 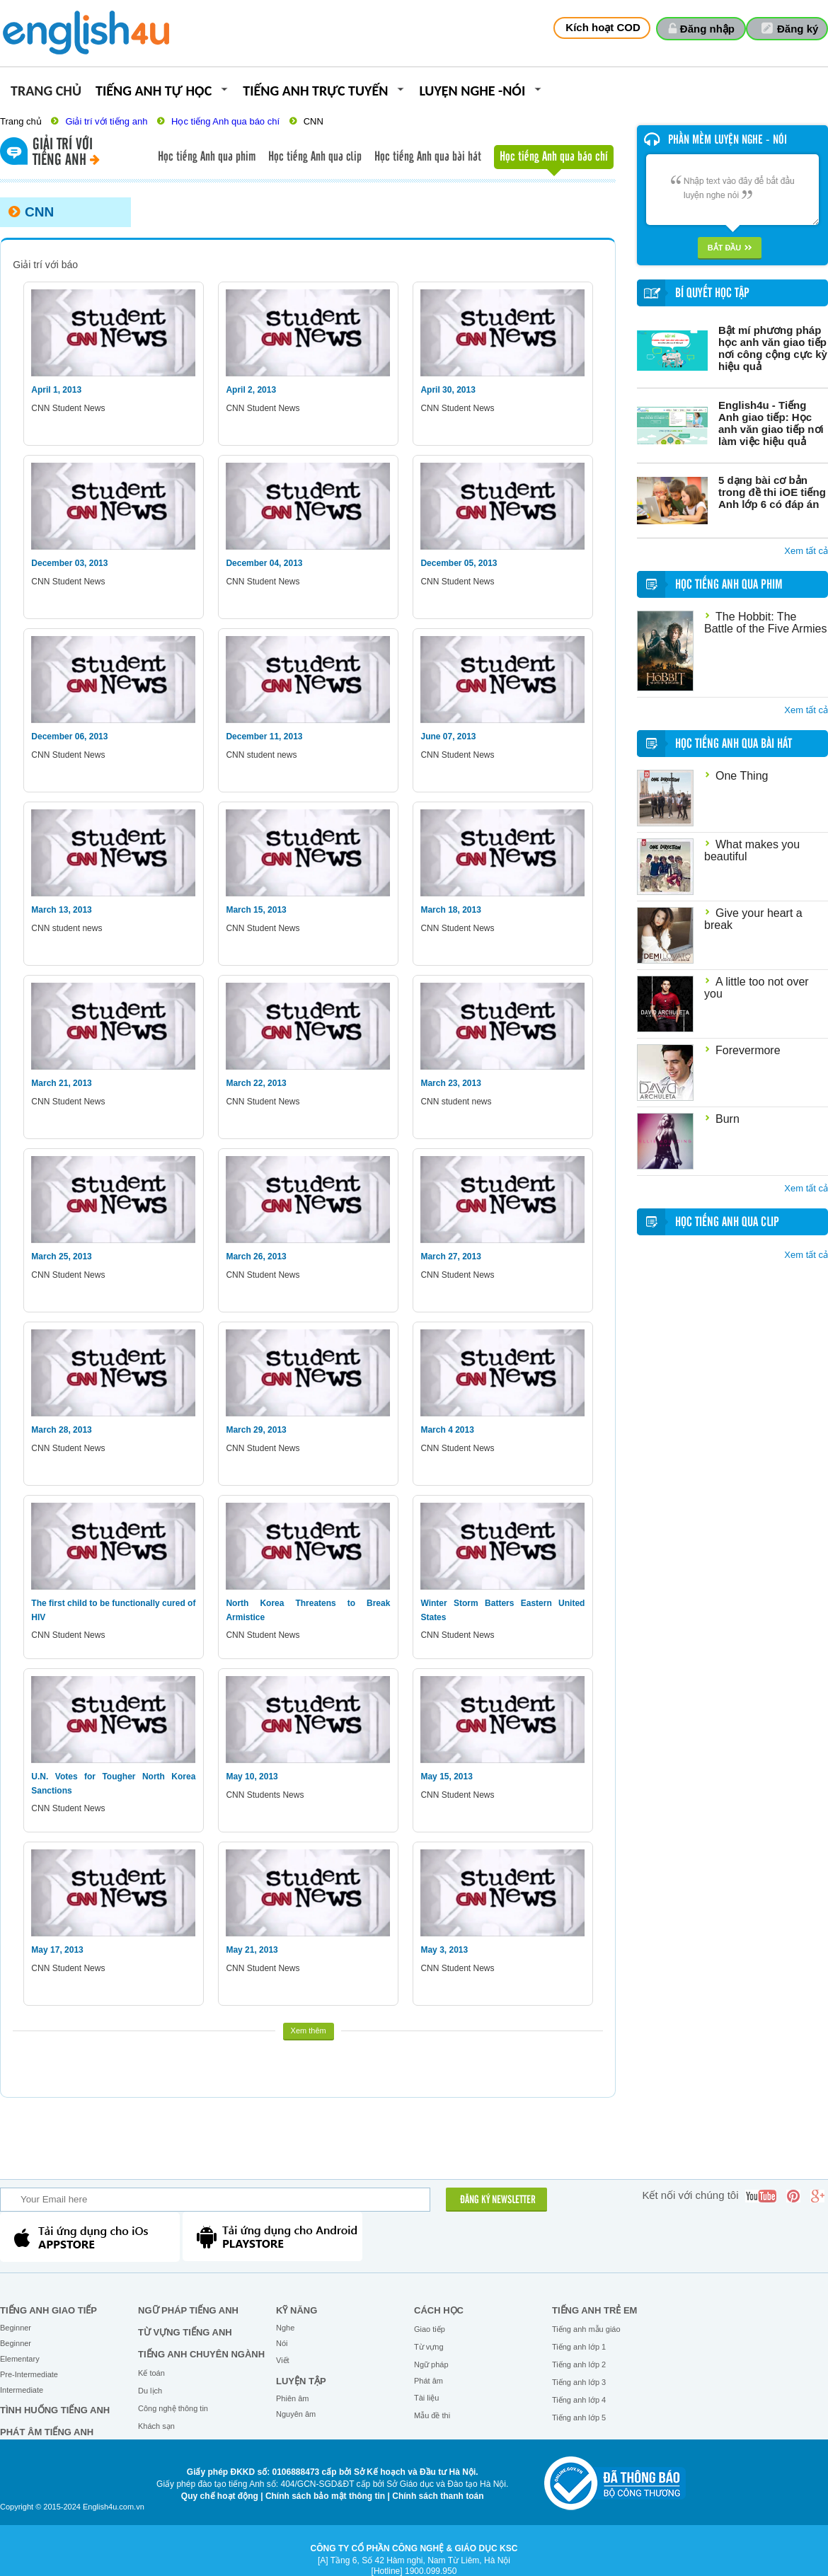 I want to click on Luyện tập, so click(x=301, y=2381).